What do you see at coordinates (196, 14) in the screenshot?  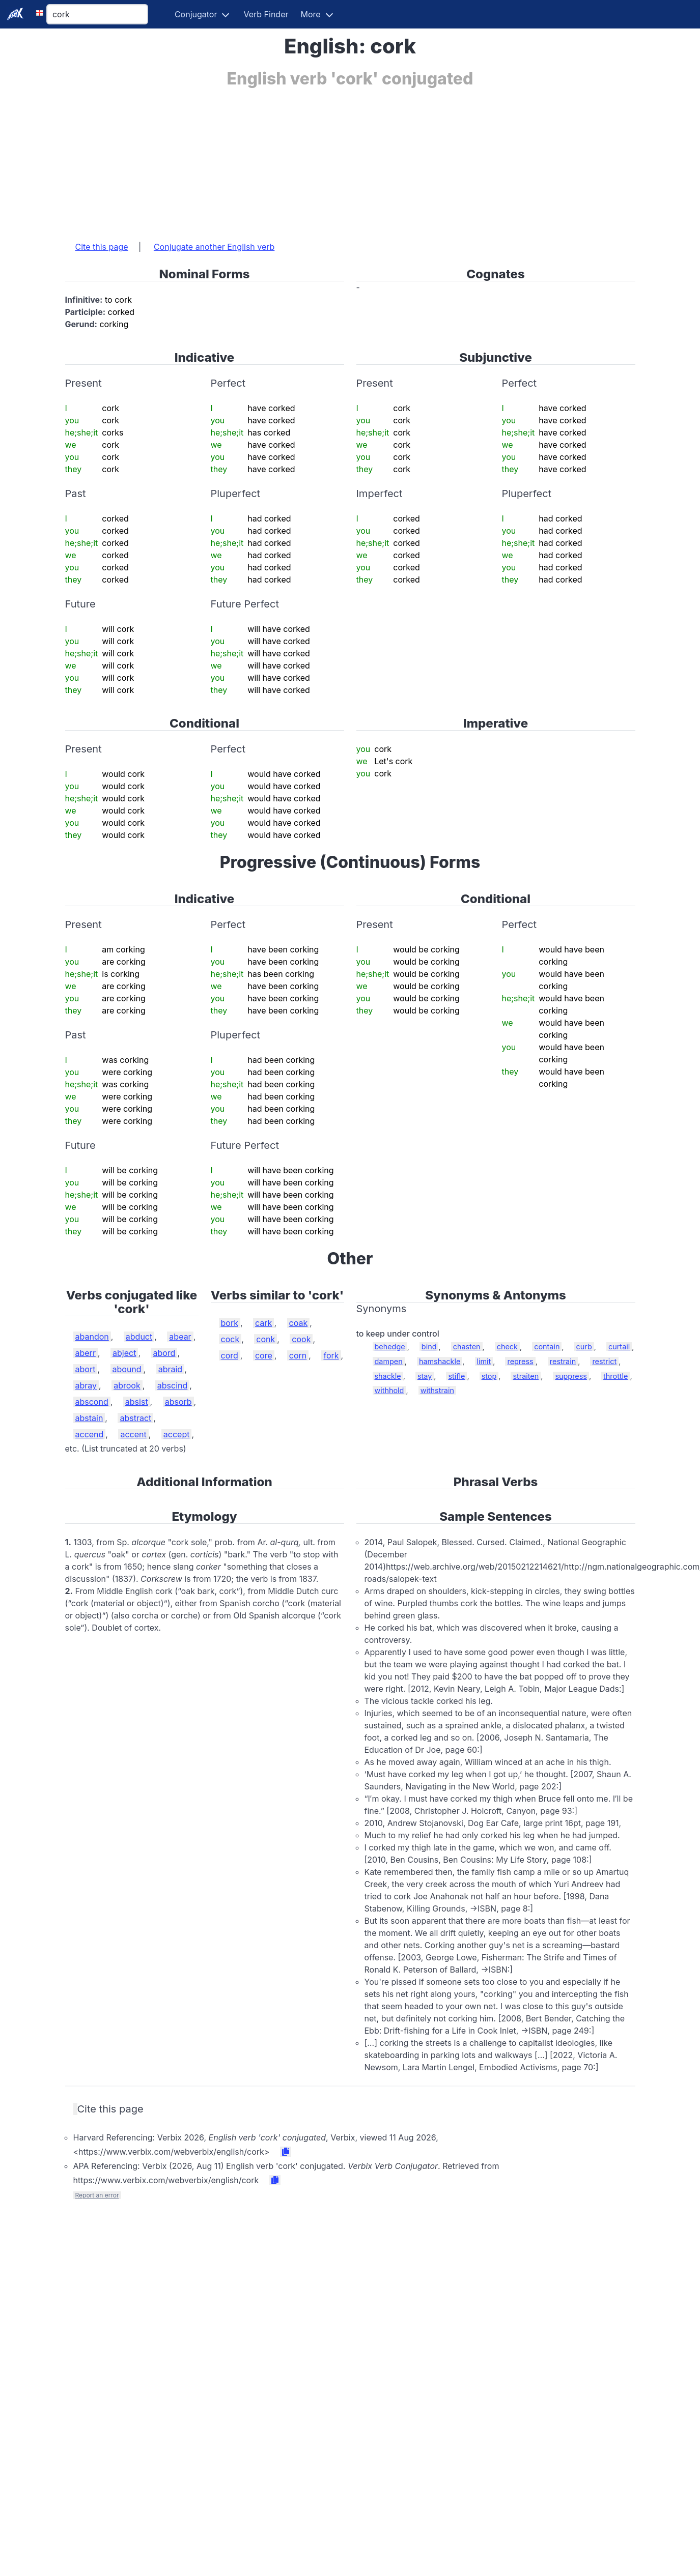 I see `Conjugator` at bounding box center [196, 14].